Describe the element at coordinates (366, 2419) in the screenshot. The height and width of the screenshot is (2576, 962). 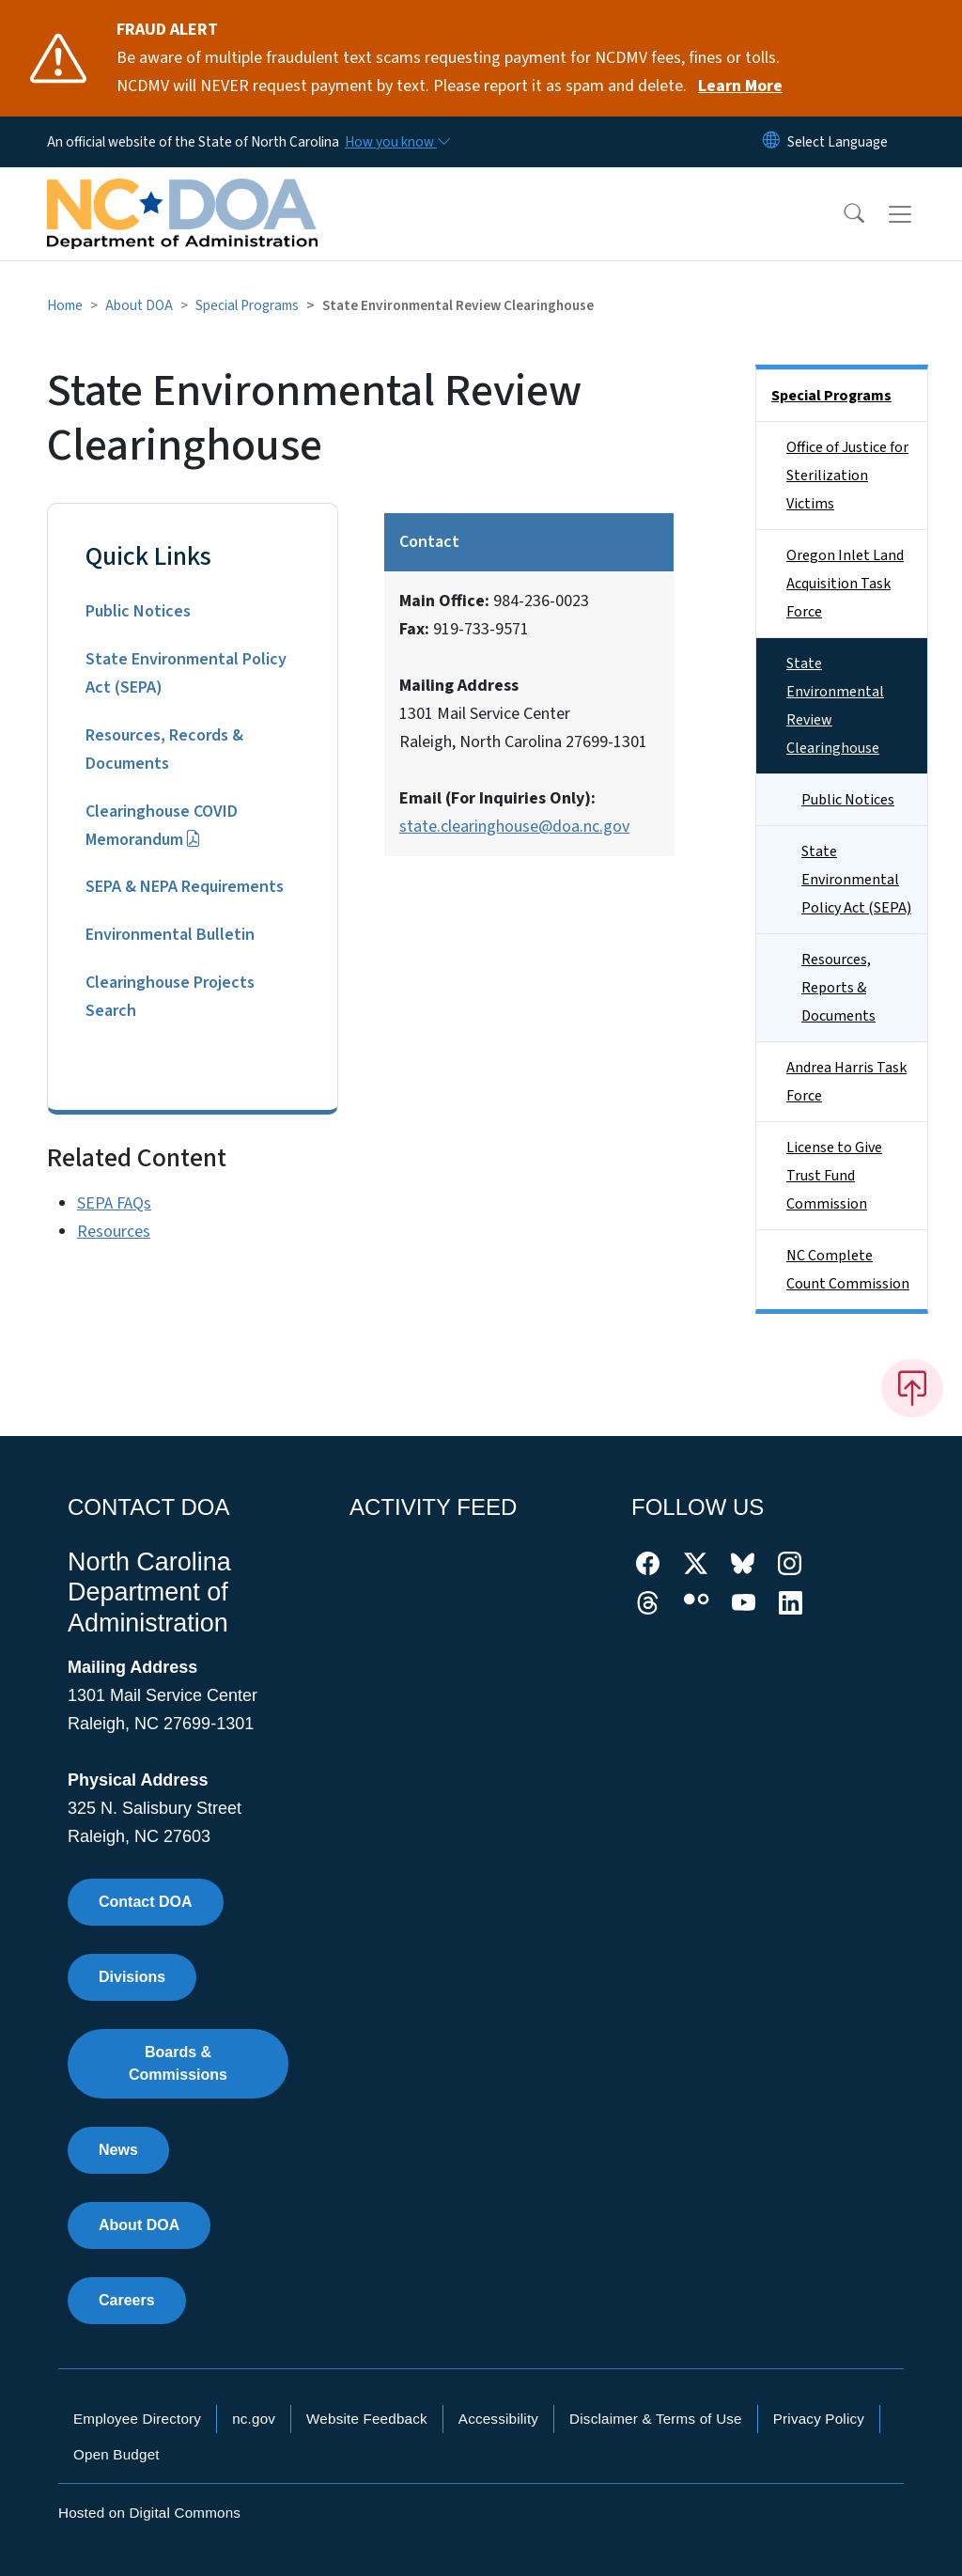
I see `Website Feedback` at that location.